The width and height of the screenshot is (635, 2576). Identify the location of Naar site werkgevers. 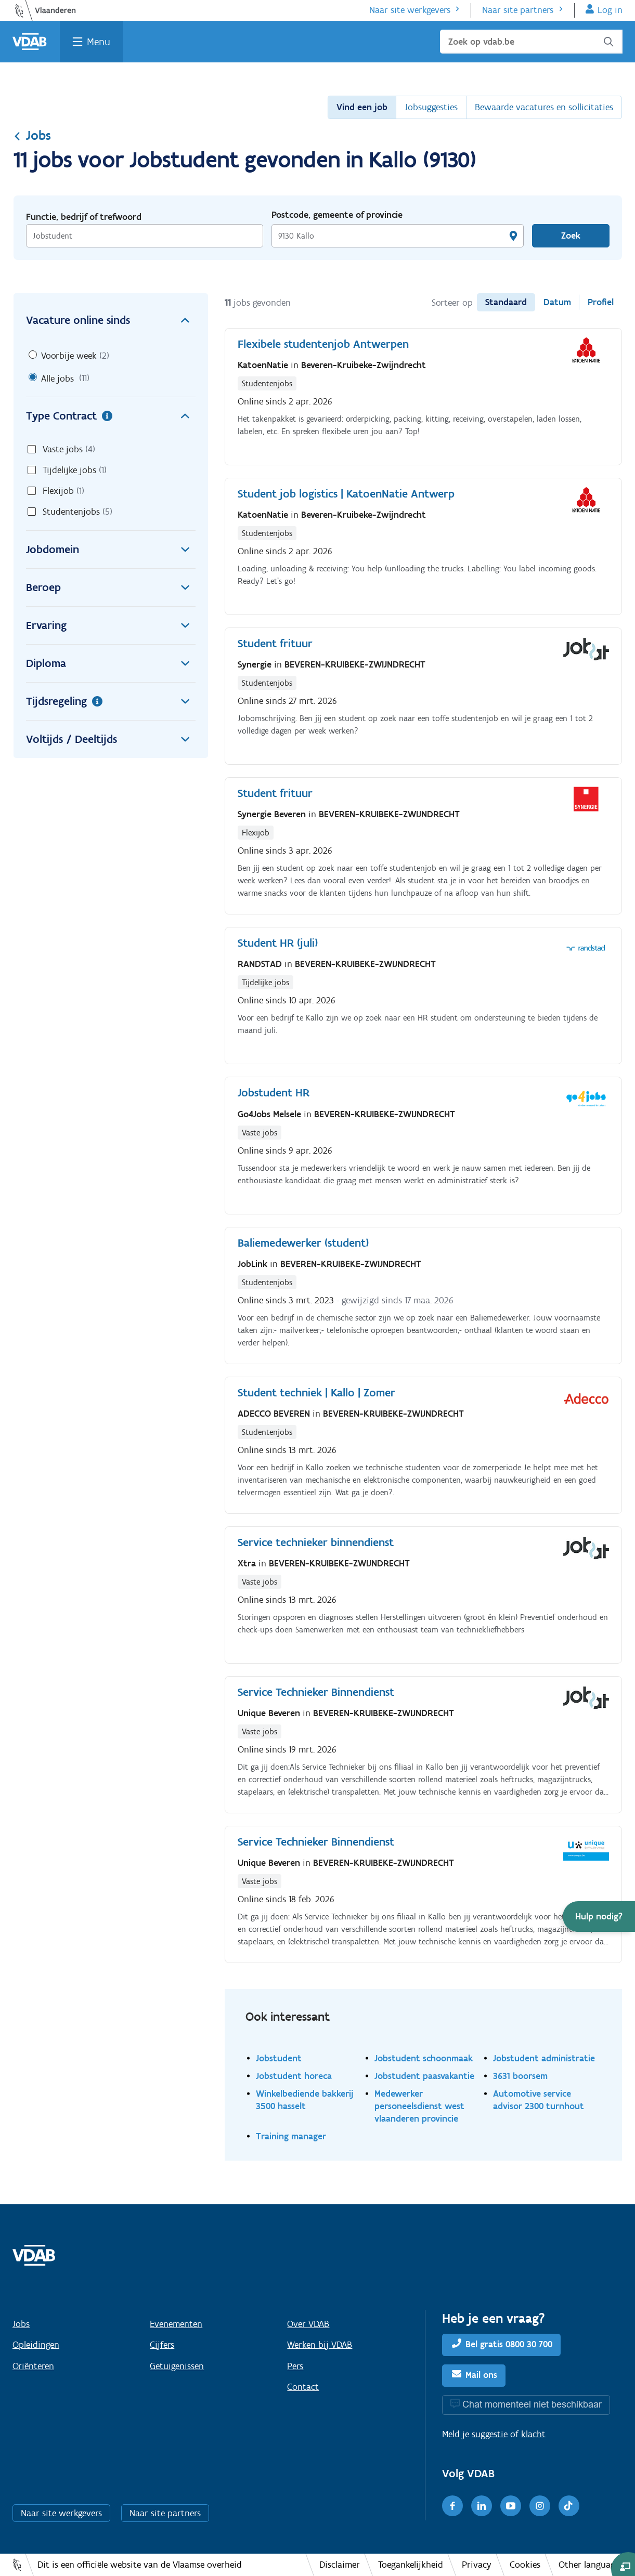
(409, 10).